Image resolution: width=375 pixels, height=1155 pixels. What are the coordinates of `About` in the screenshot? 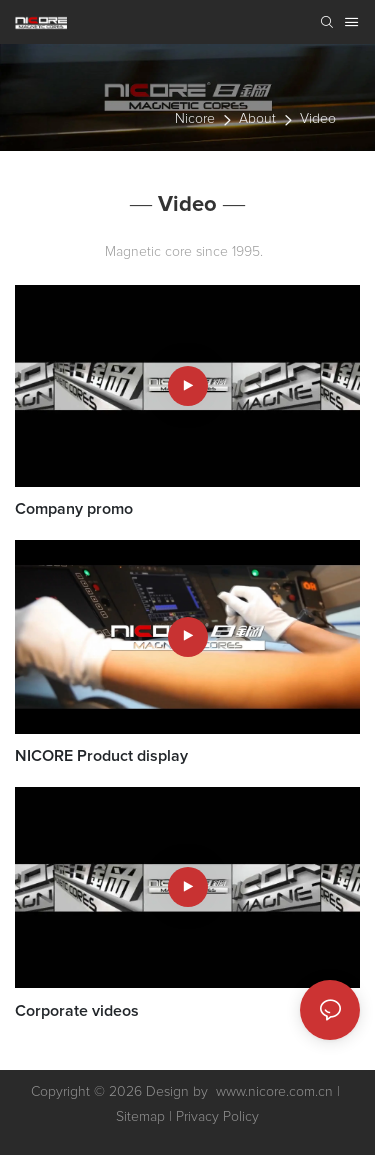 It's located at (257, 119).